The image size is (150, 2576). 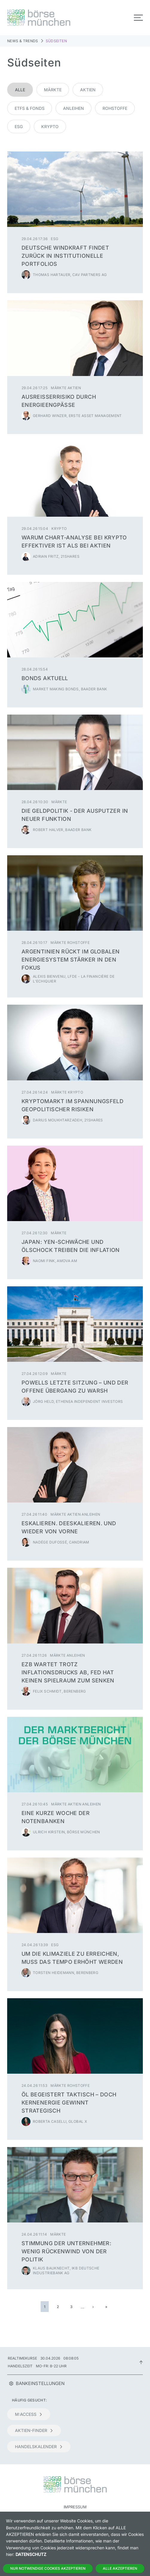 I want to click on Anleihen, so click(x=73, y=108).